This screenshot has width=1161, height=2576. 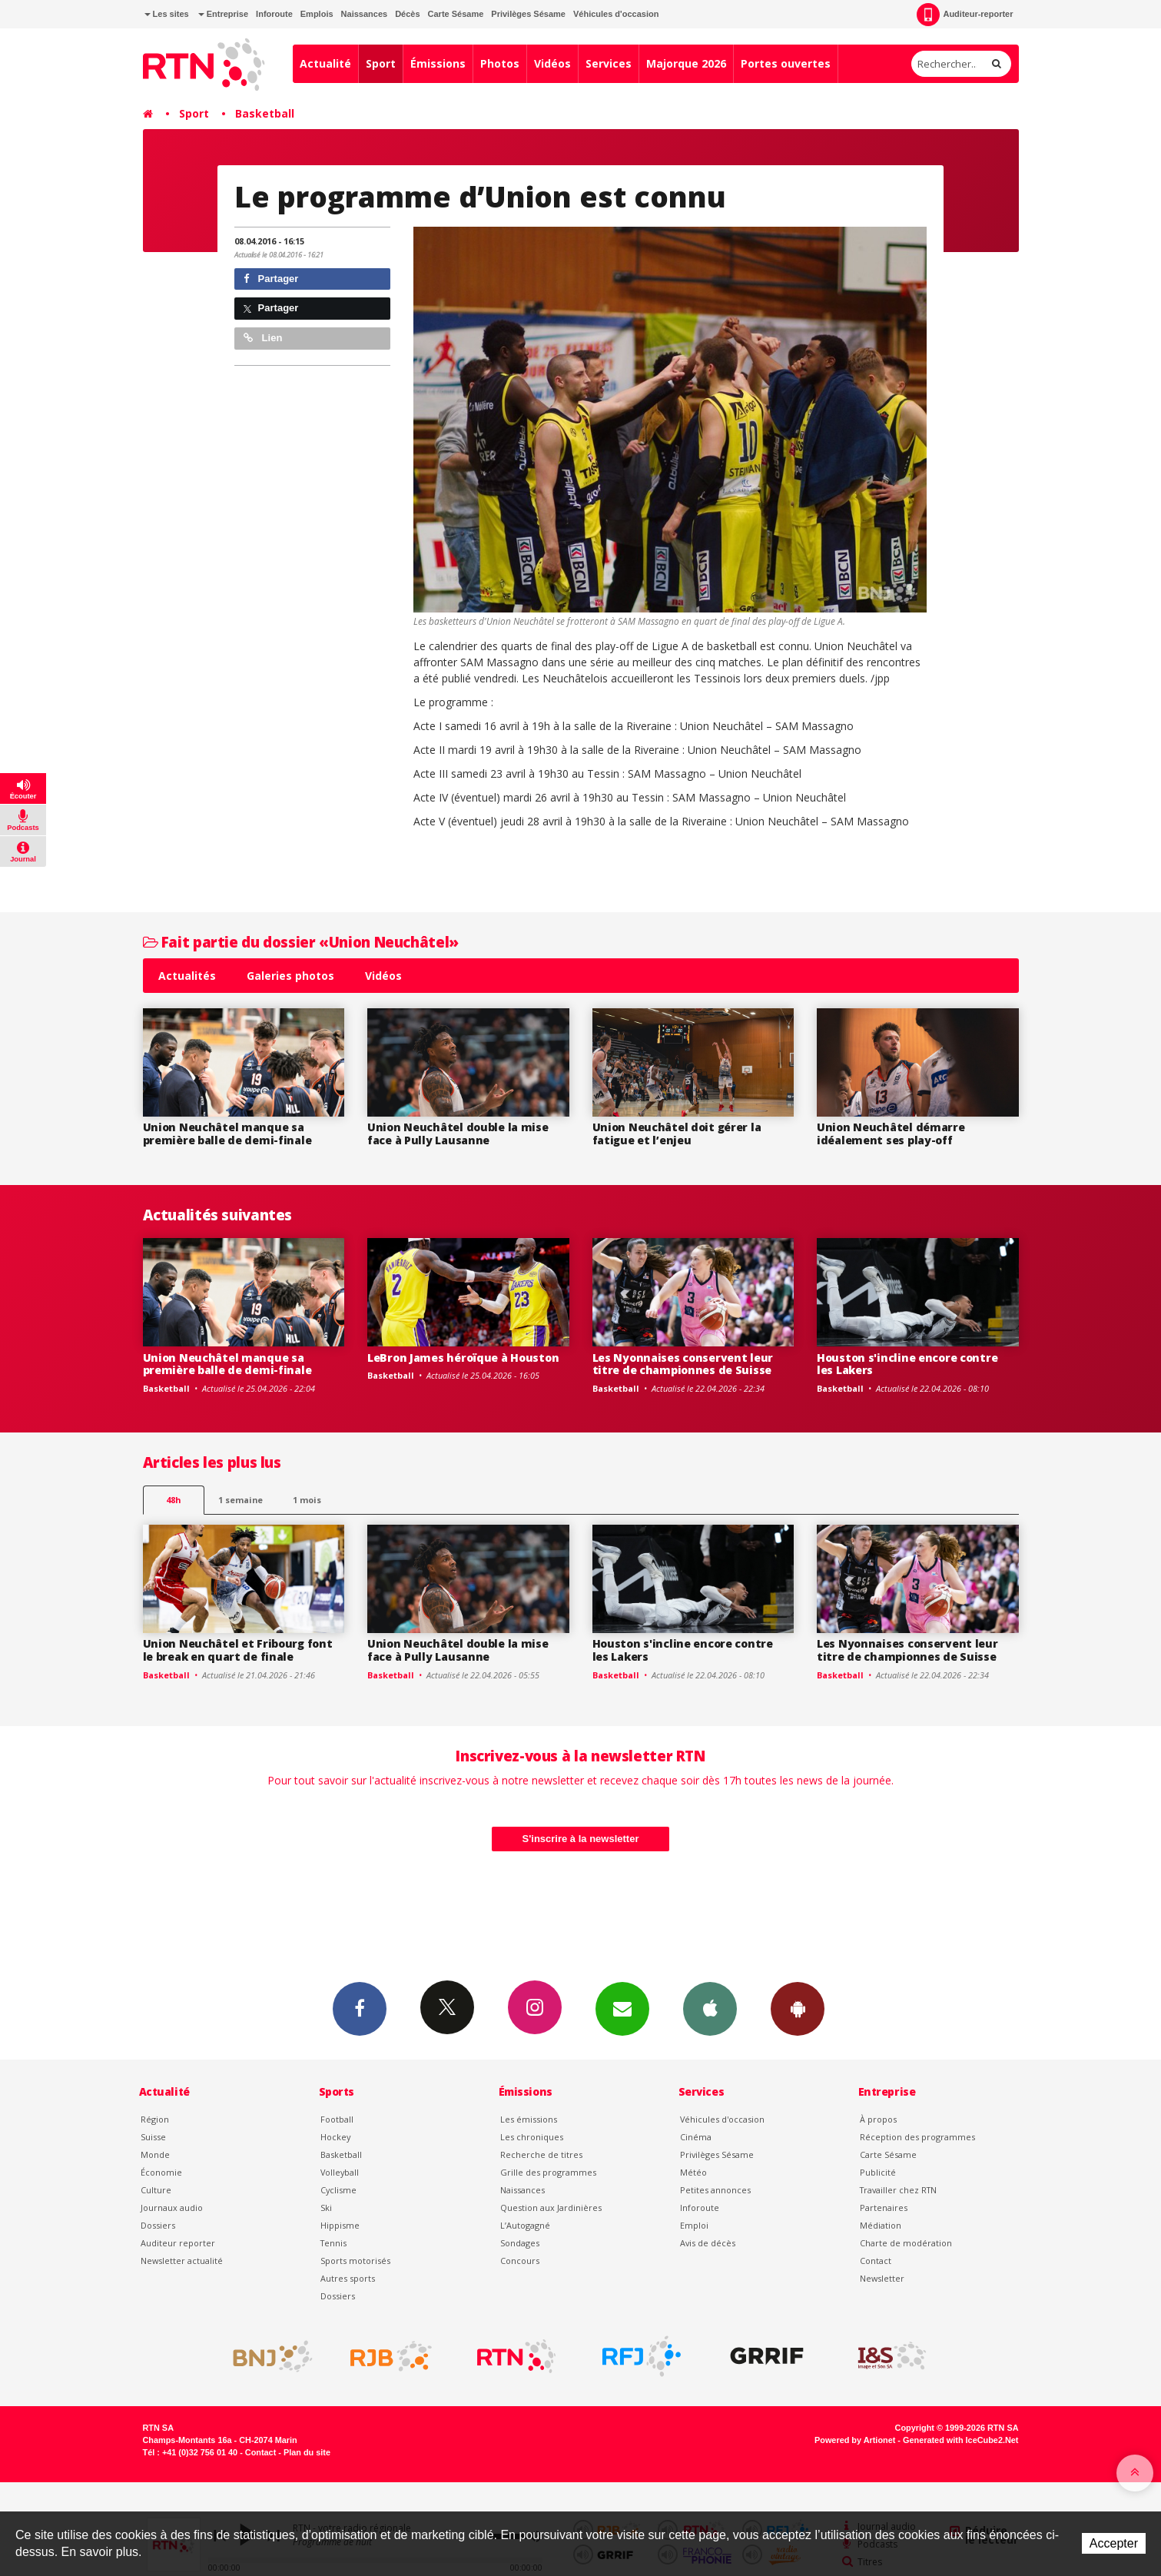 I want to click on Volleyball, so click(x=339, y=2172).